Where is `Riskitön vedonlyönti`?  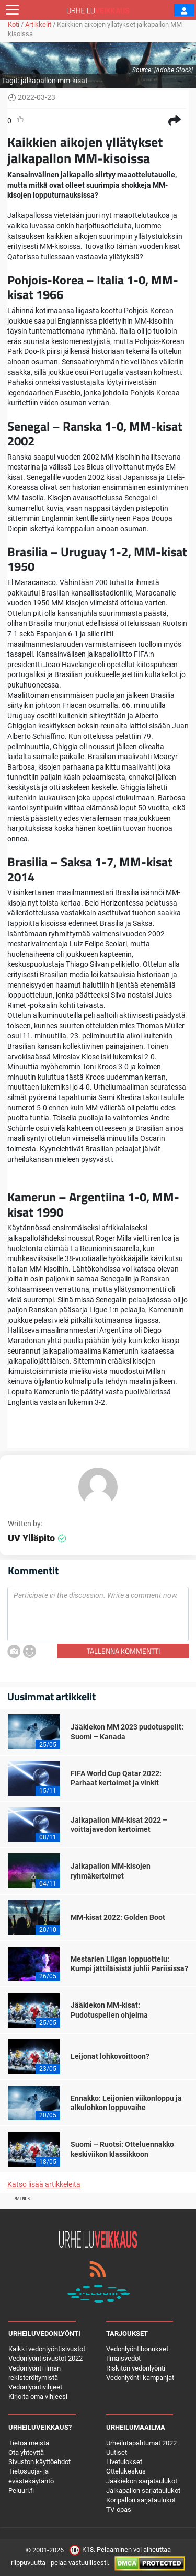
Riskitön vedonlyönti is located at coordinates (135, 2368).